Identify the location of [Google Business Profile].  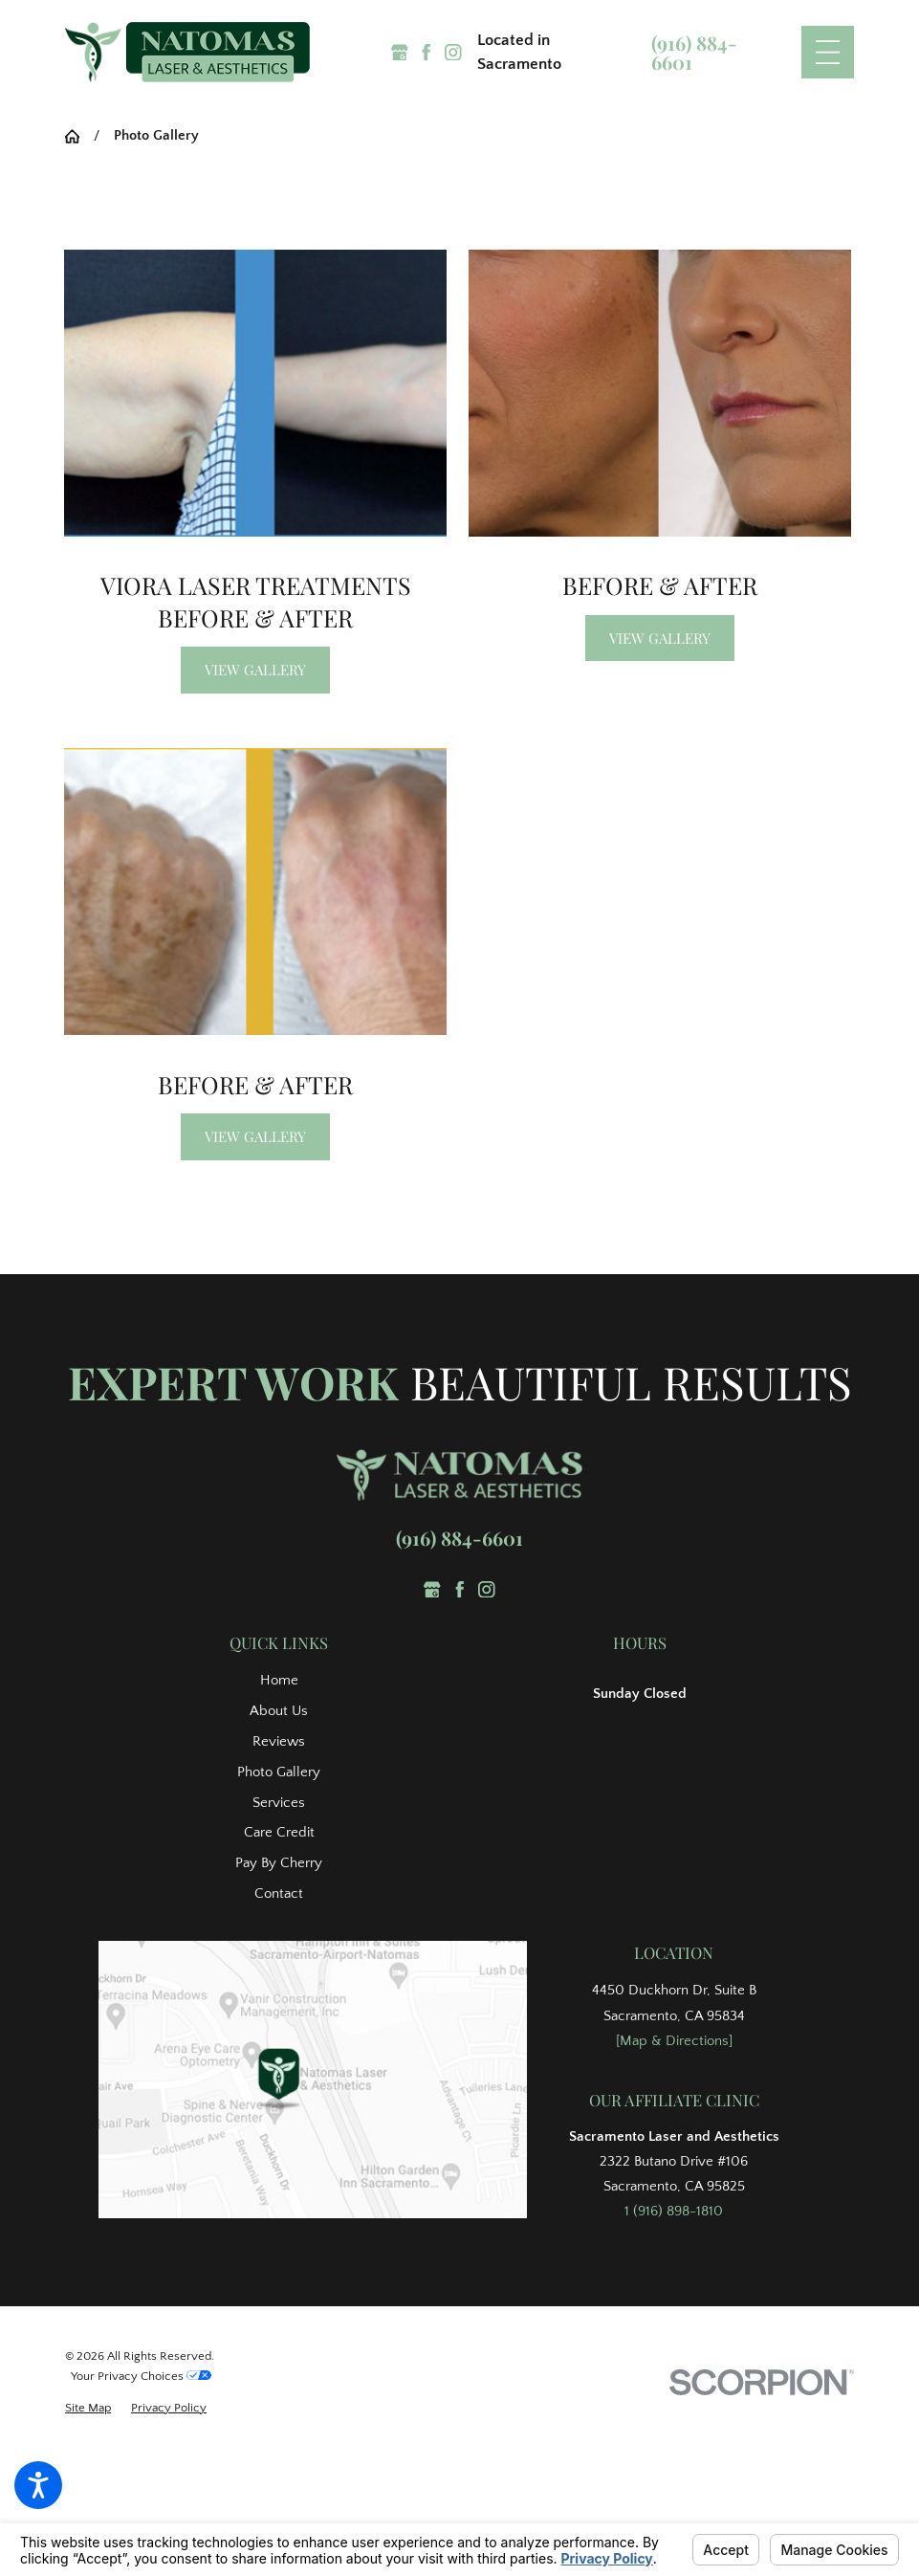
(399, 52).